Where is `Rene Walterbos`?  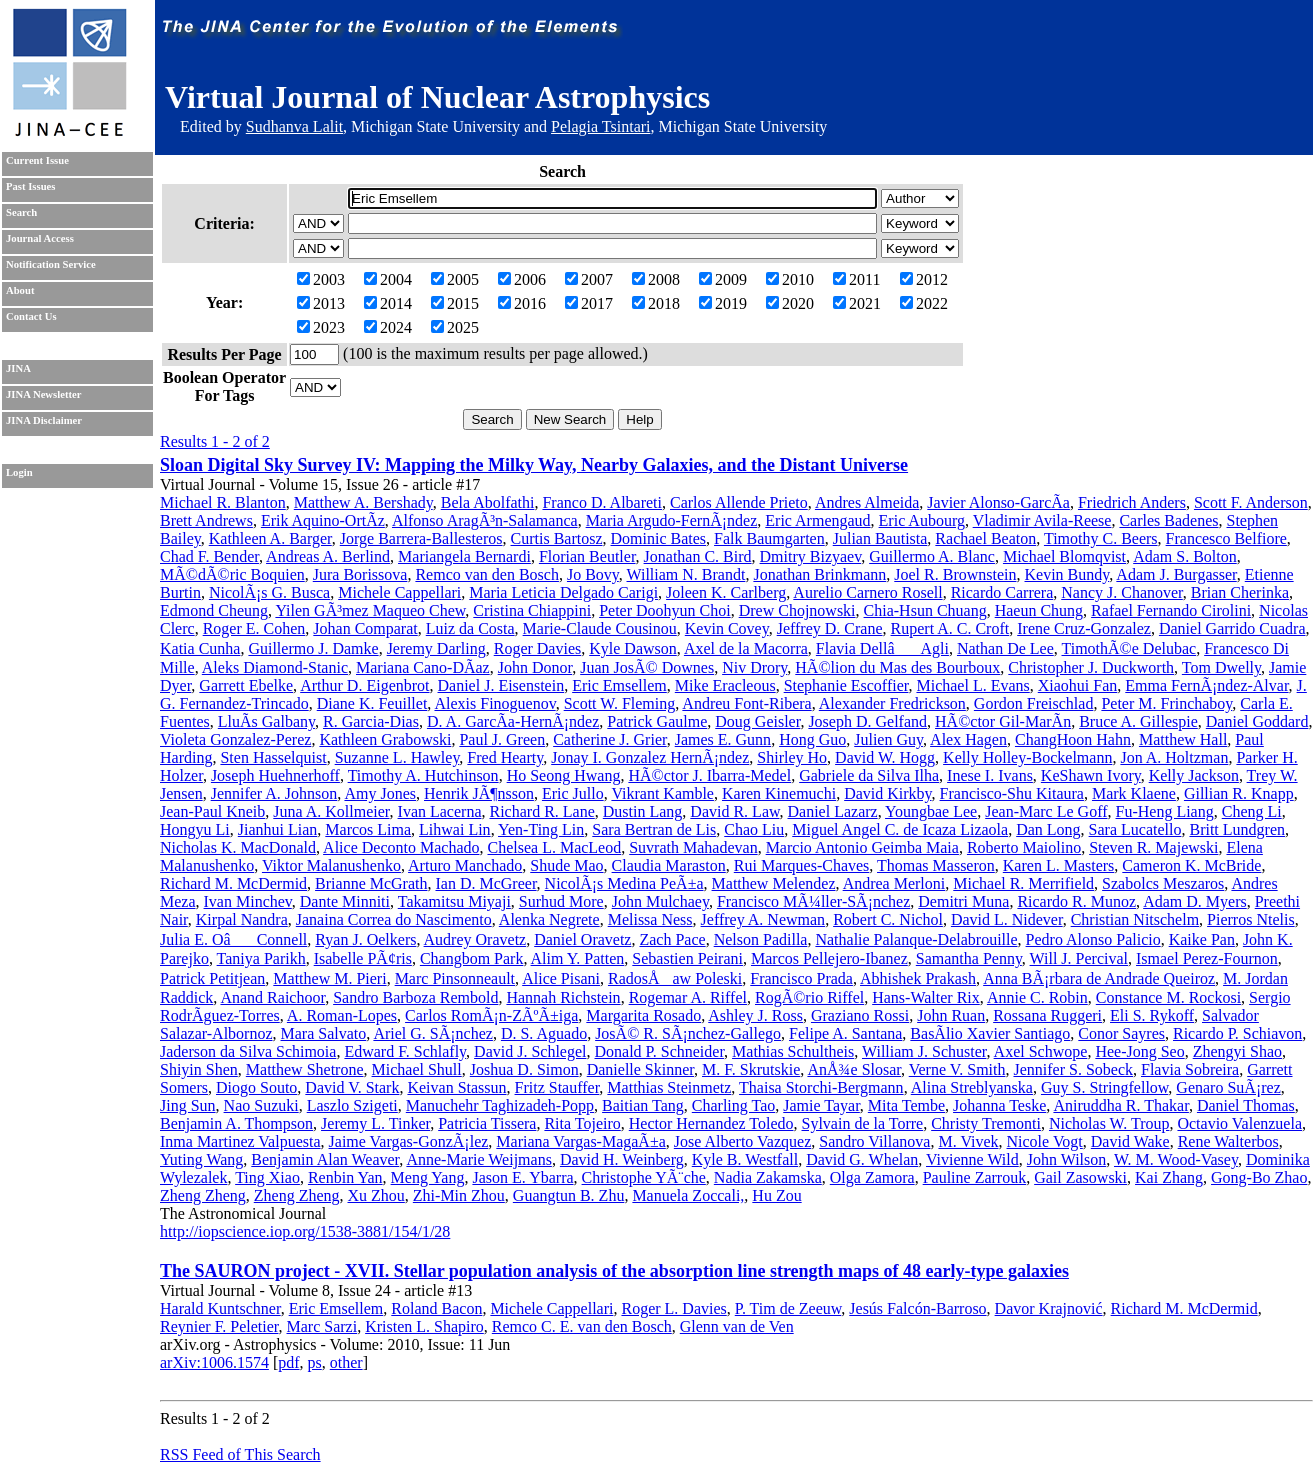 Rene Walterbos is located at coordinates (1228, 1141).